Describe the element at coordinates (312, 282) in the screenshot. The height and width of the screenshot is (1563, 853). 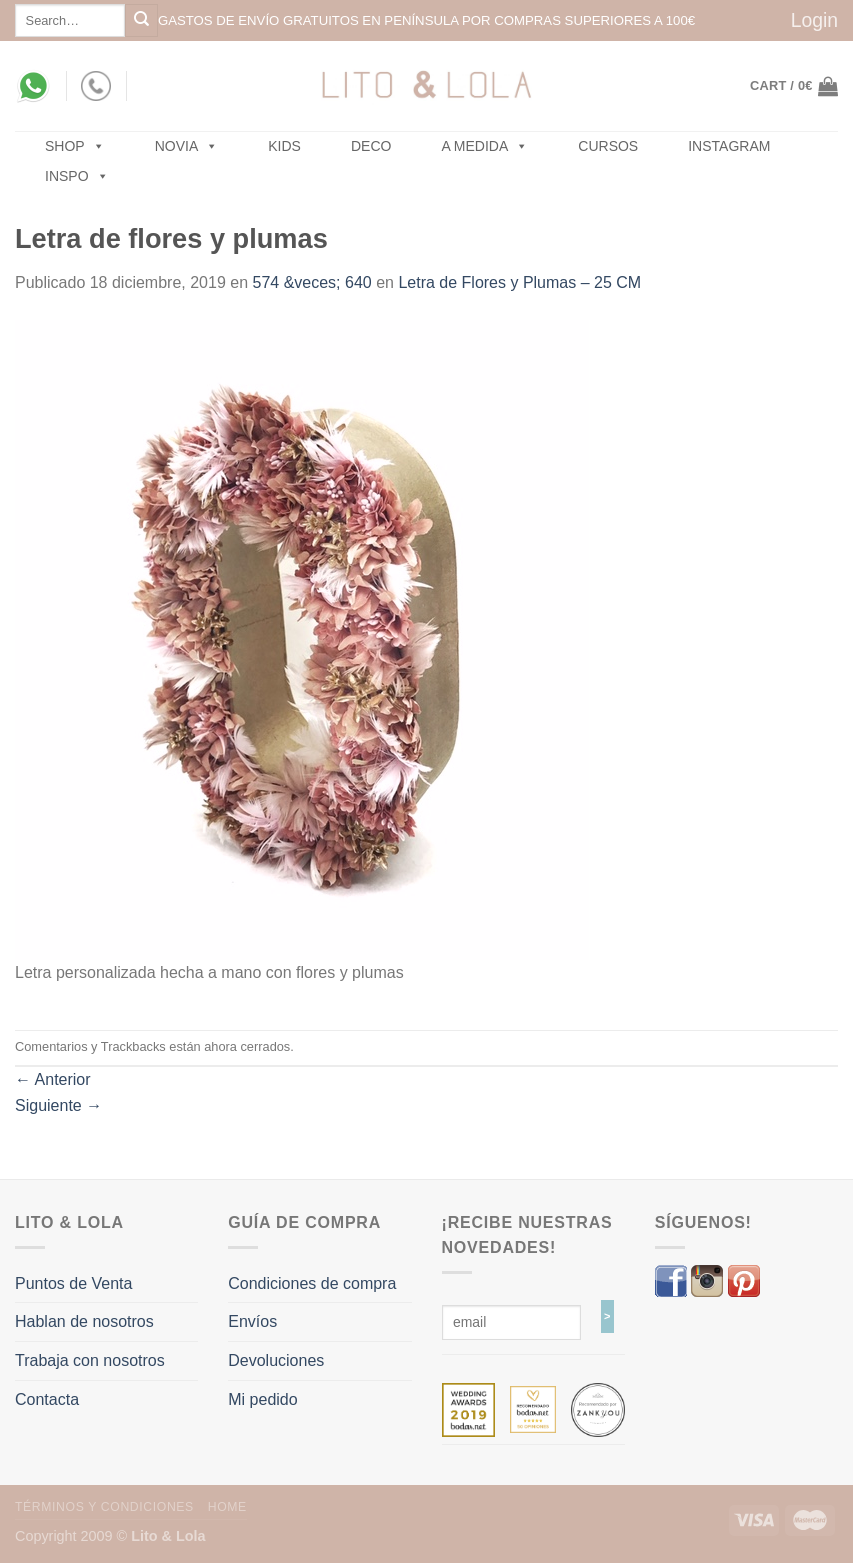
I see `574 &veces; 640` at that location.